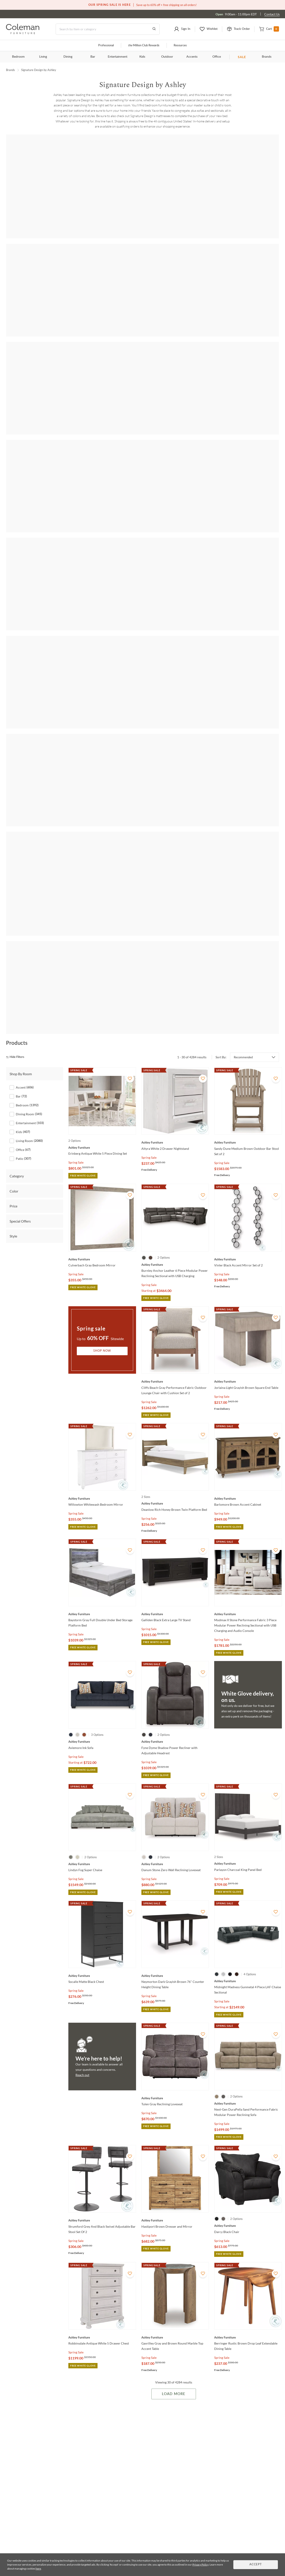 This screenshot has height=2576, width=285. I want to click on Spring Sale, so click(75, 1124).